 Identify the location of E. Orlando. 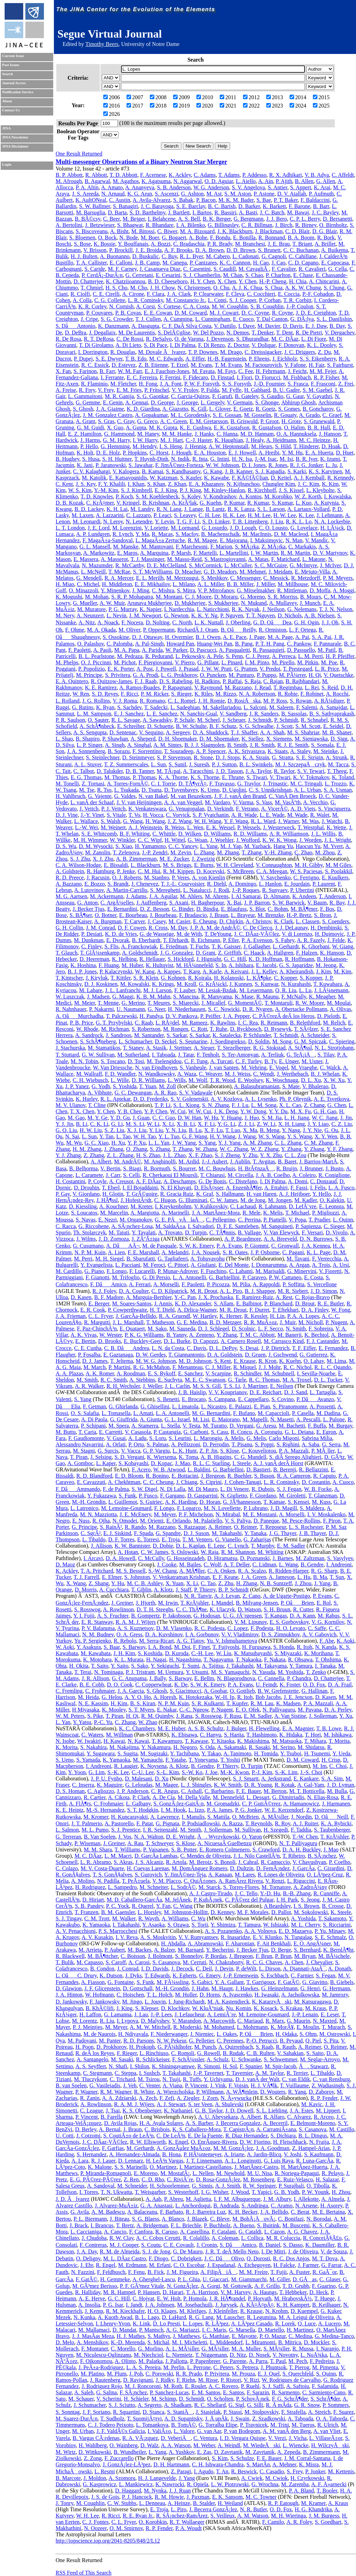
(178, 1521).